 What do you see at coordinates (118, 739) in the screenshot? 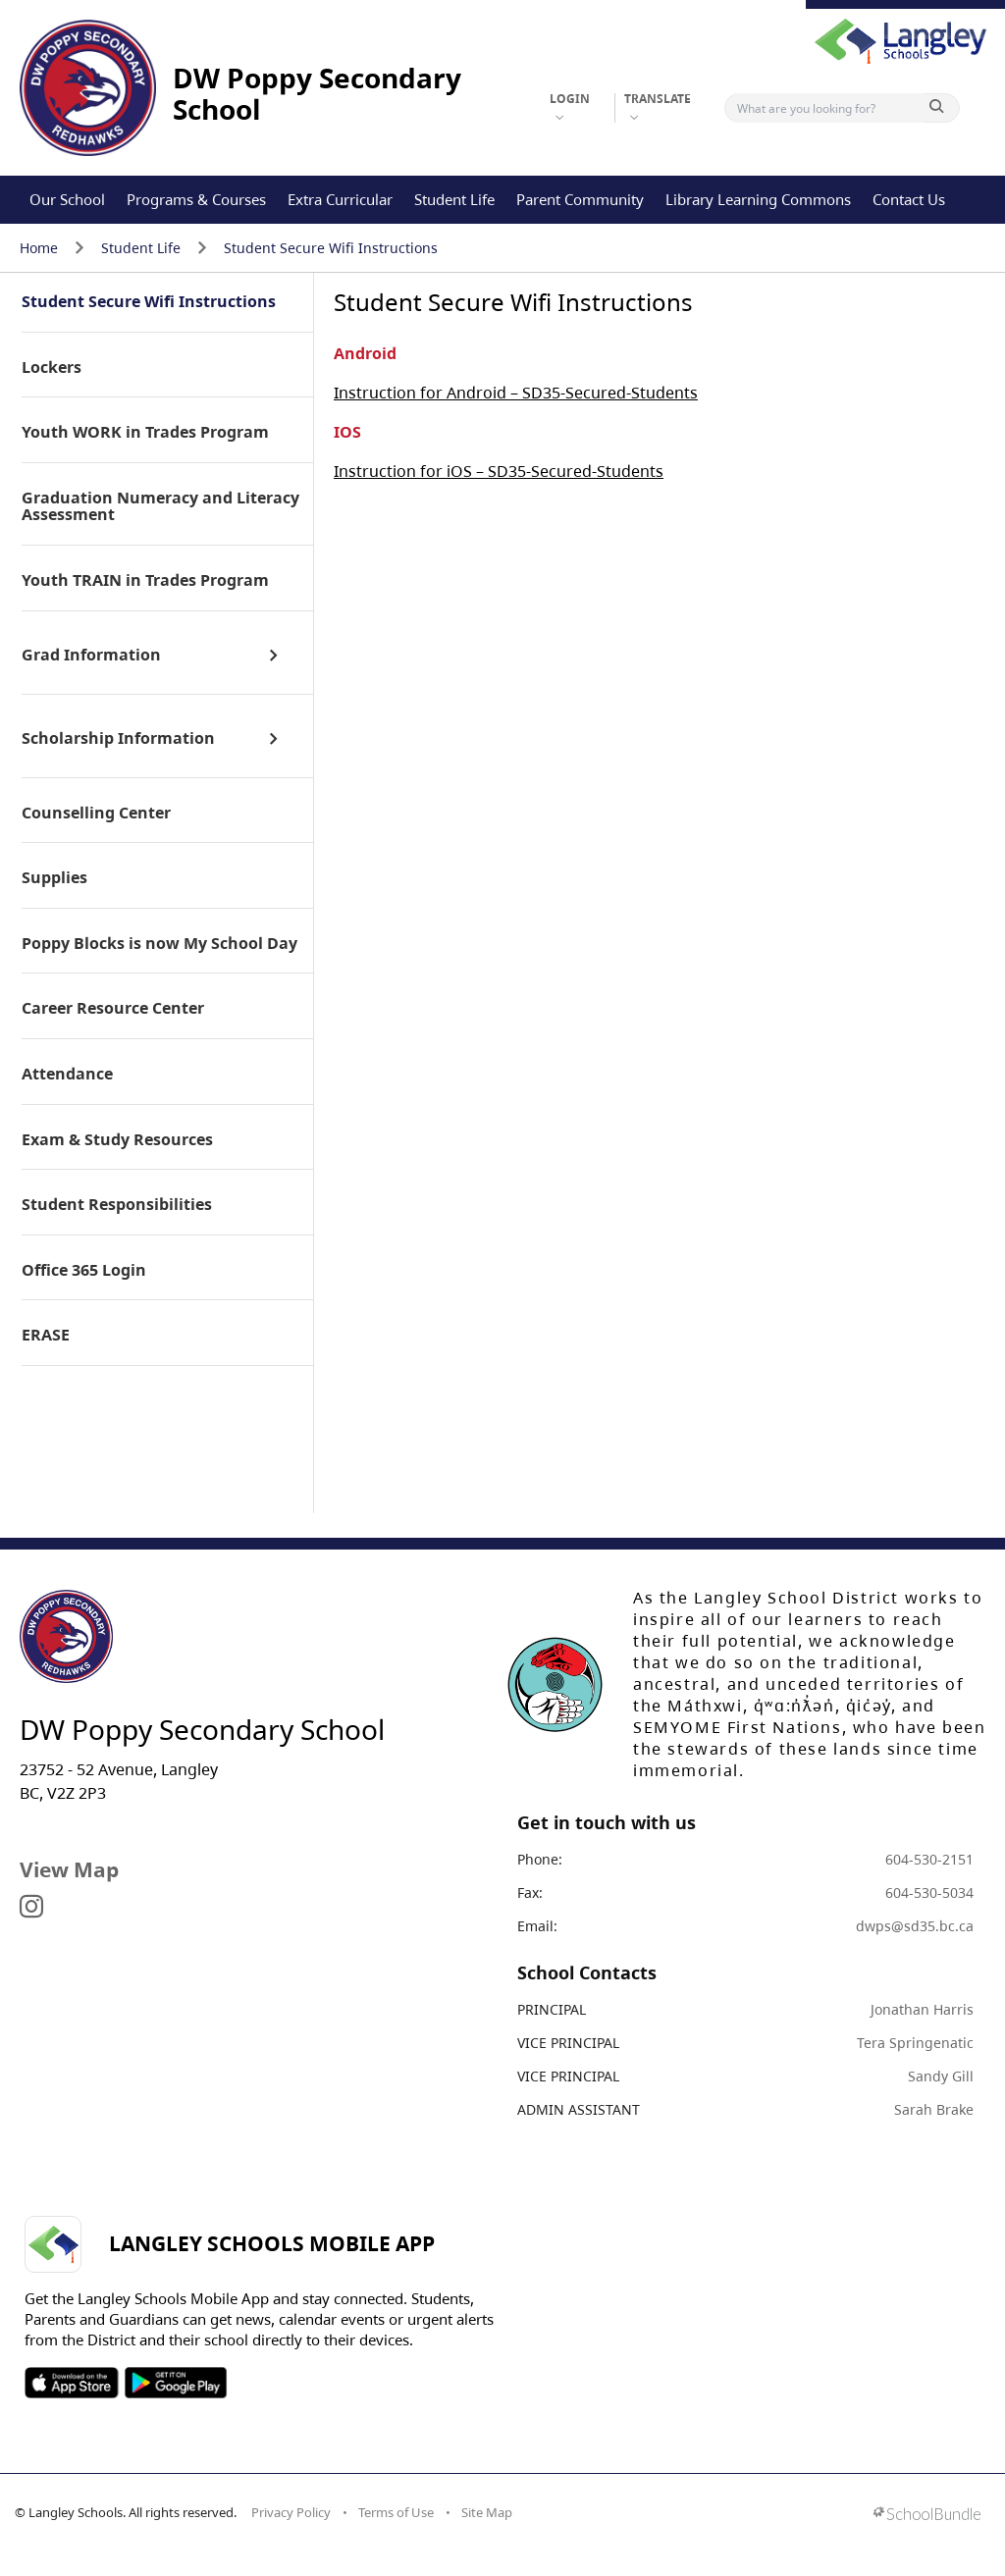
I see `Scholarship Information [open page]` at bounding box center [118, 739].